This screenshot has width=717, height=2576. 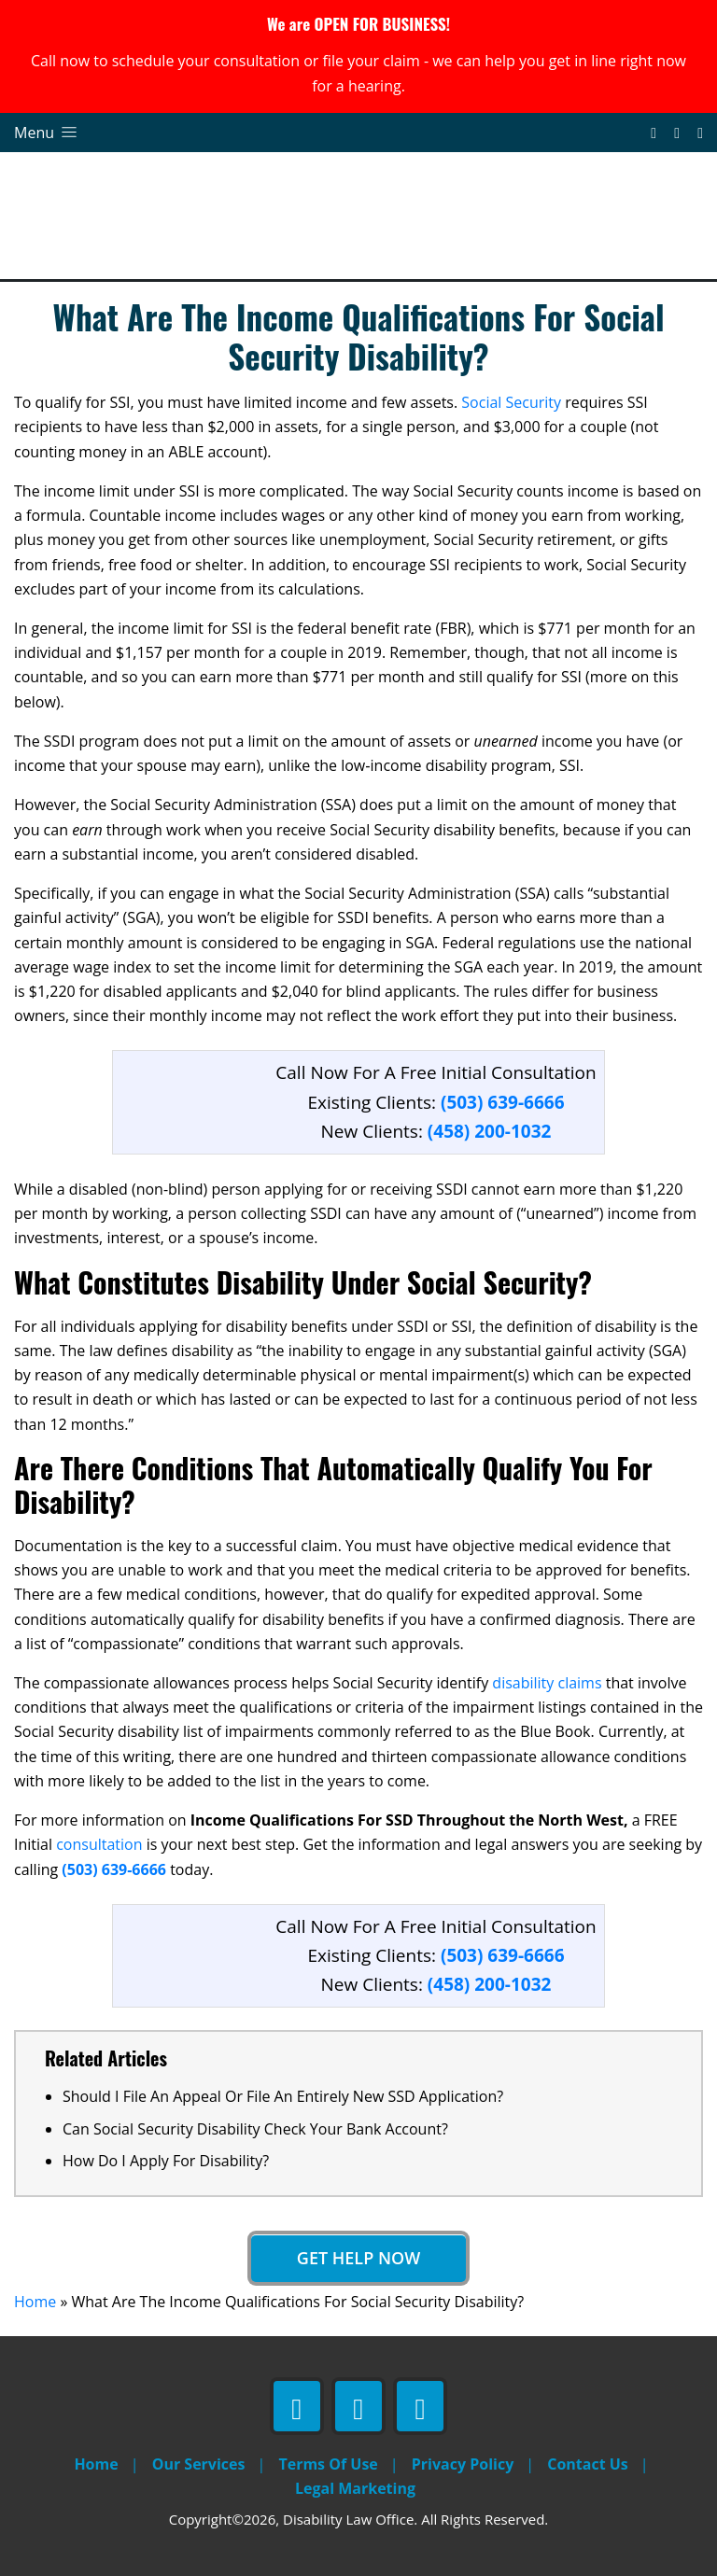 What do you see at coordinates (283, 2096) in the screenshot?
I see `Should I File An Appeal Or File An Entirely New SSD Application?` at bounding box center [283, 2096].